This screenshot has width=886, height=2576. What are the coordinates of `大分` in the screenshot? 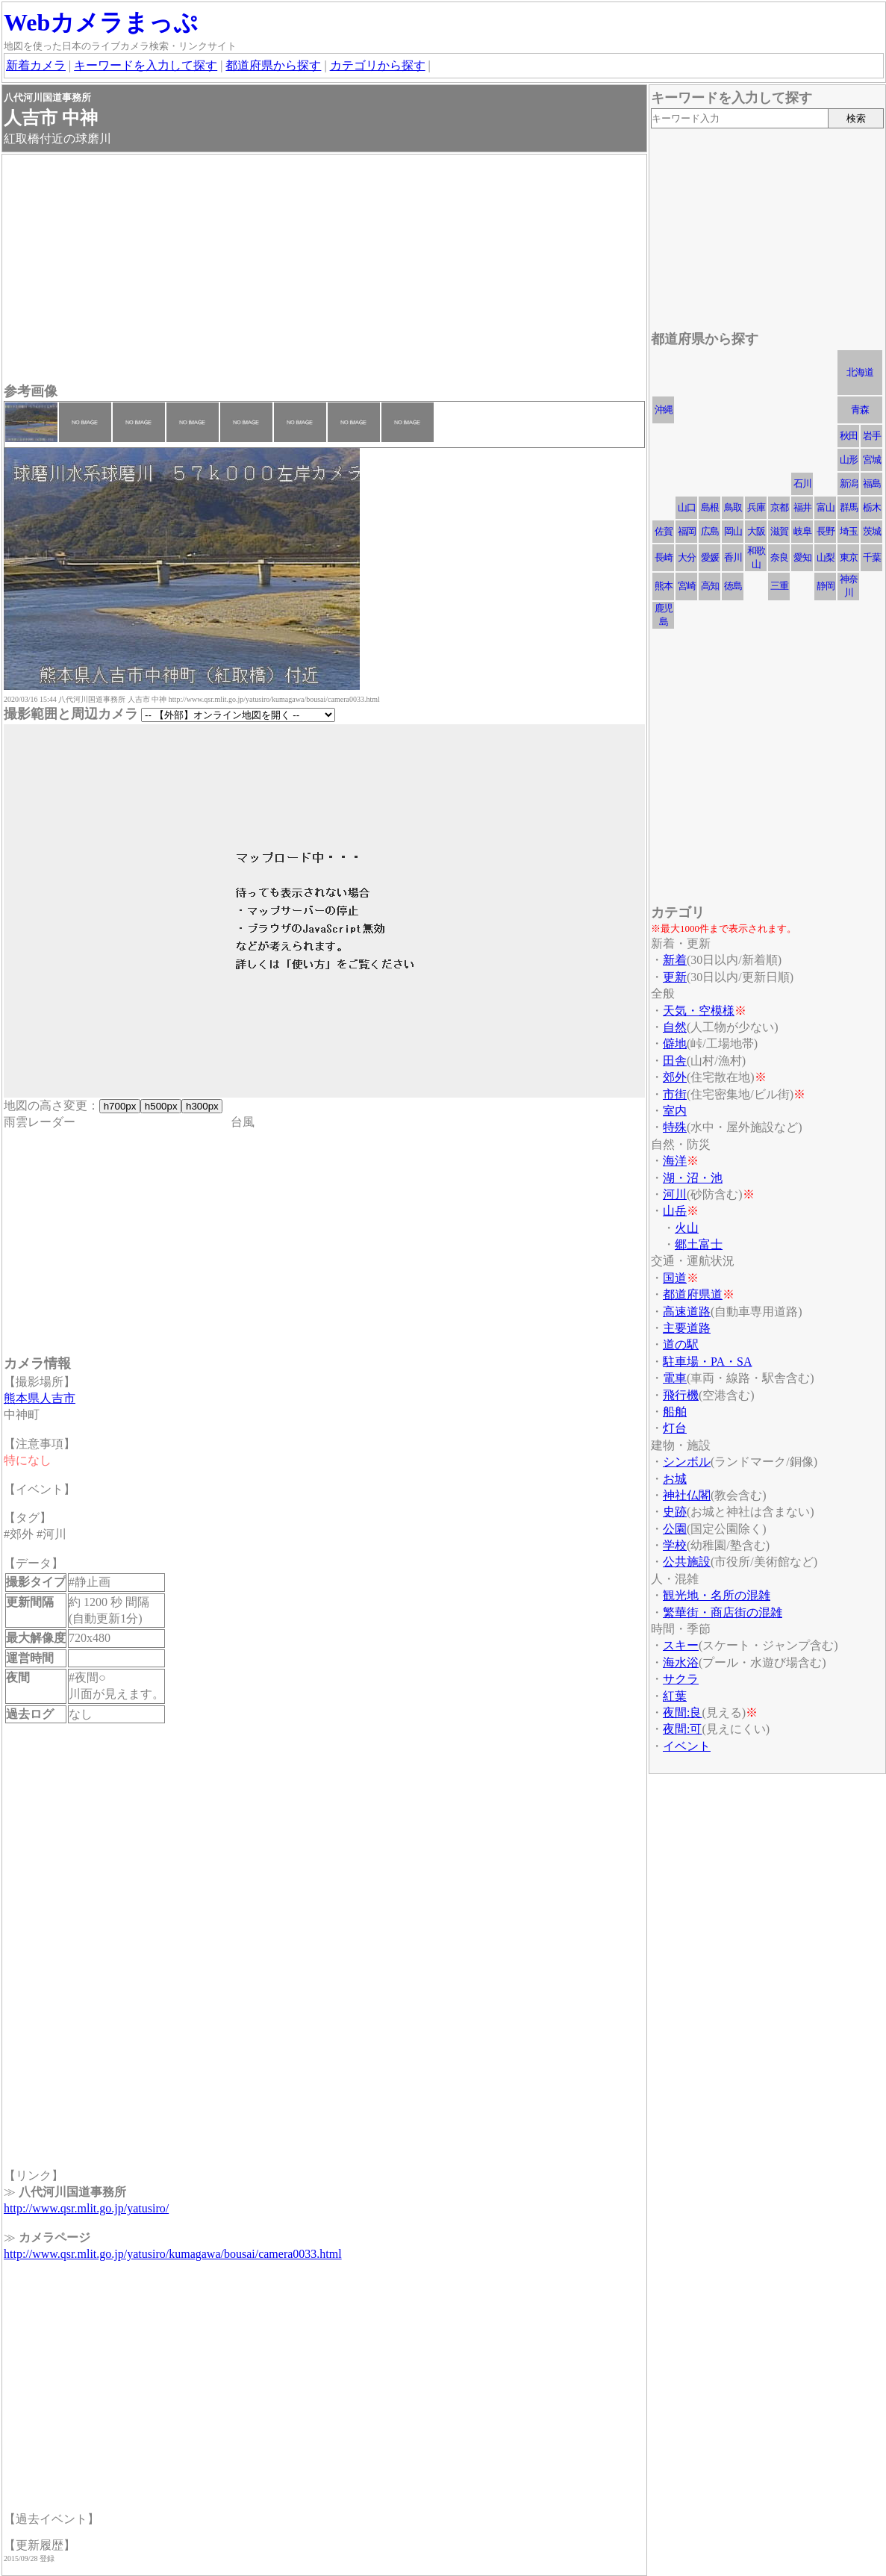 It's located at (687, 557).